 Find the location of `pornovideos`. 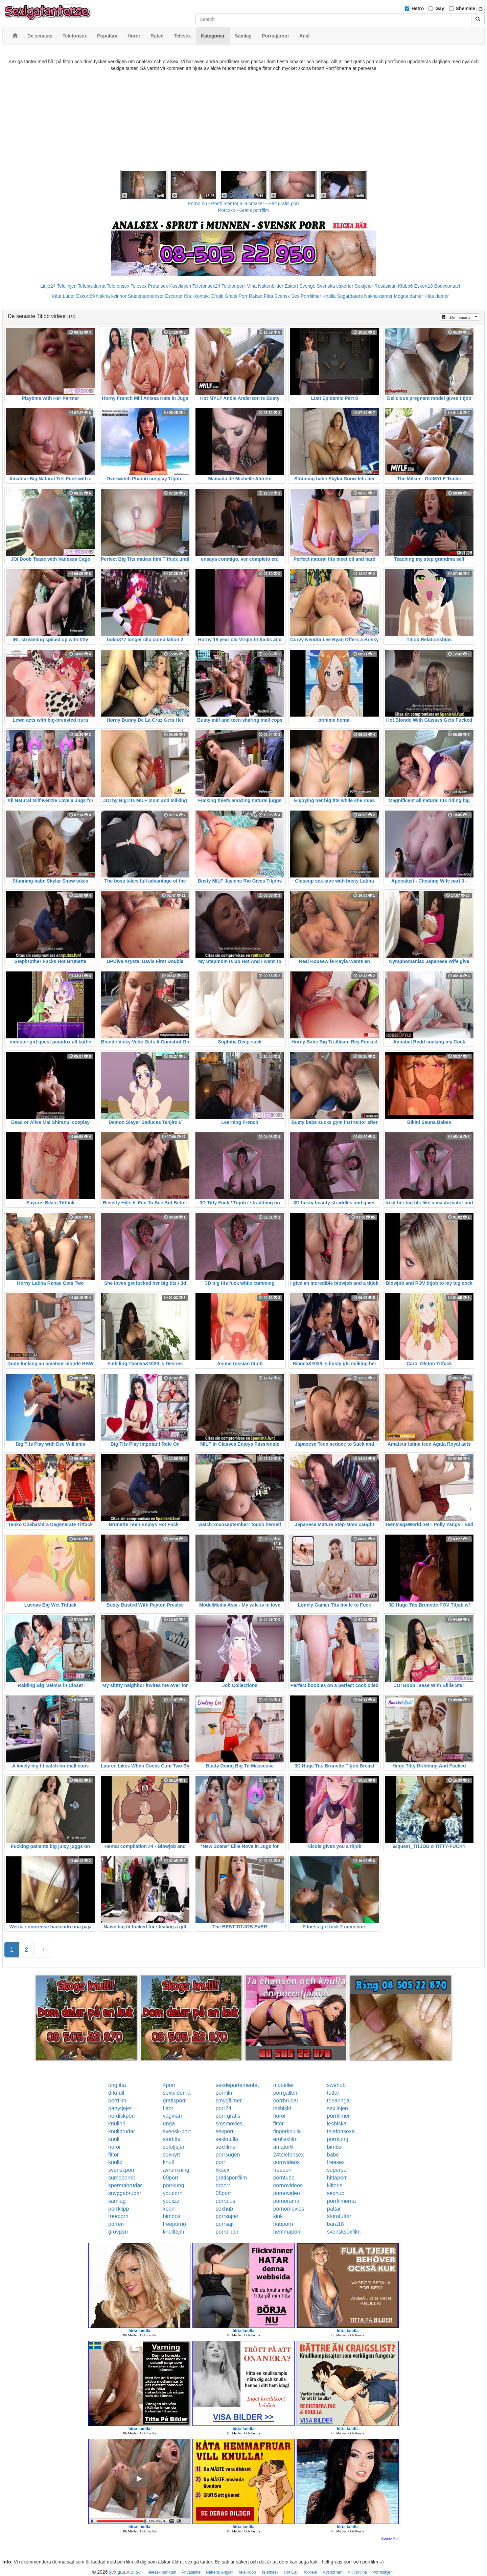

pornovideos is located at coordinates (288, 2185).